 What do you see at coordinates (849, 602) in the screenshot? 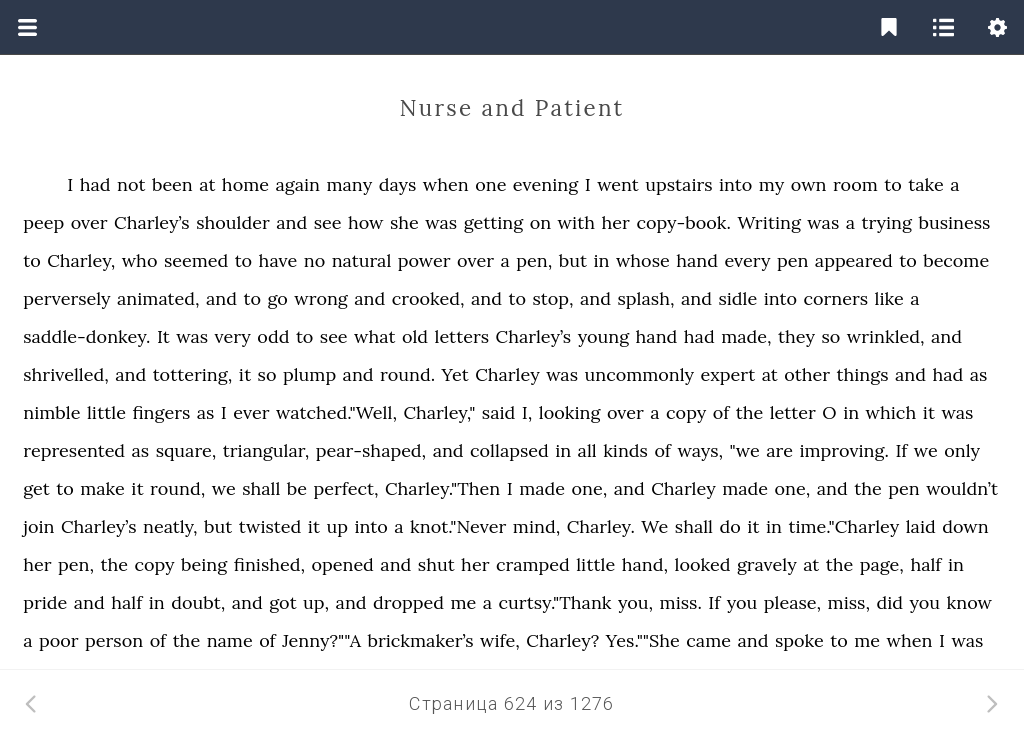
I see `miss,` at bounding box center [849, 602].